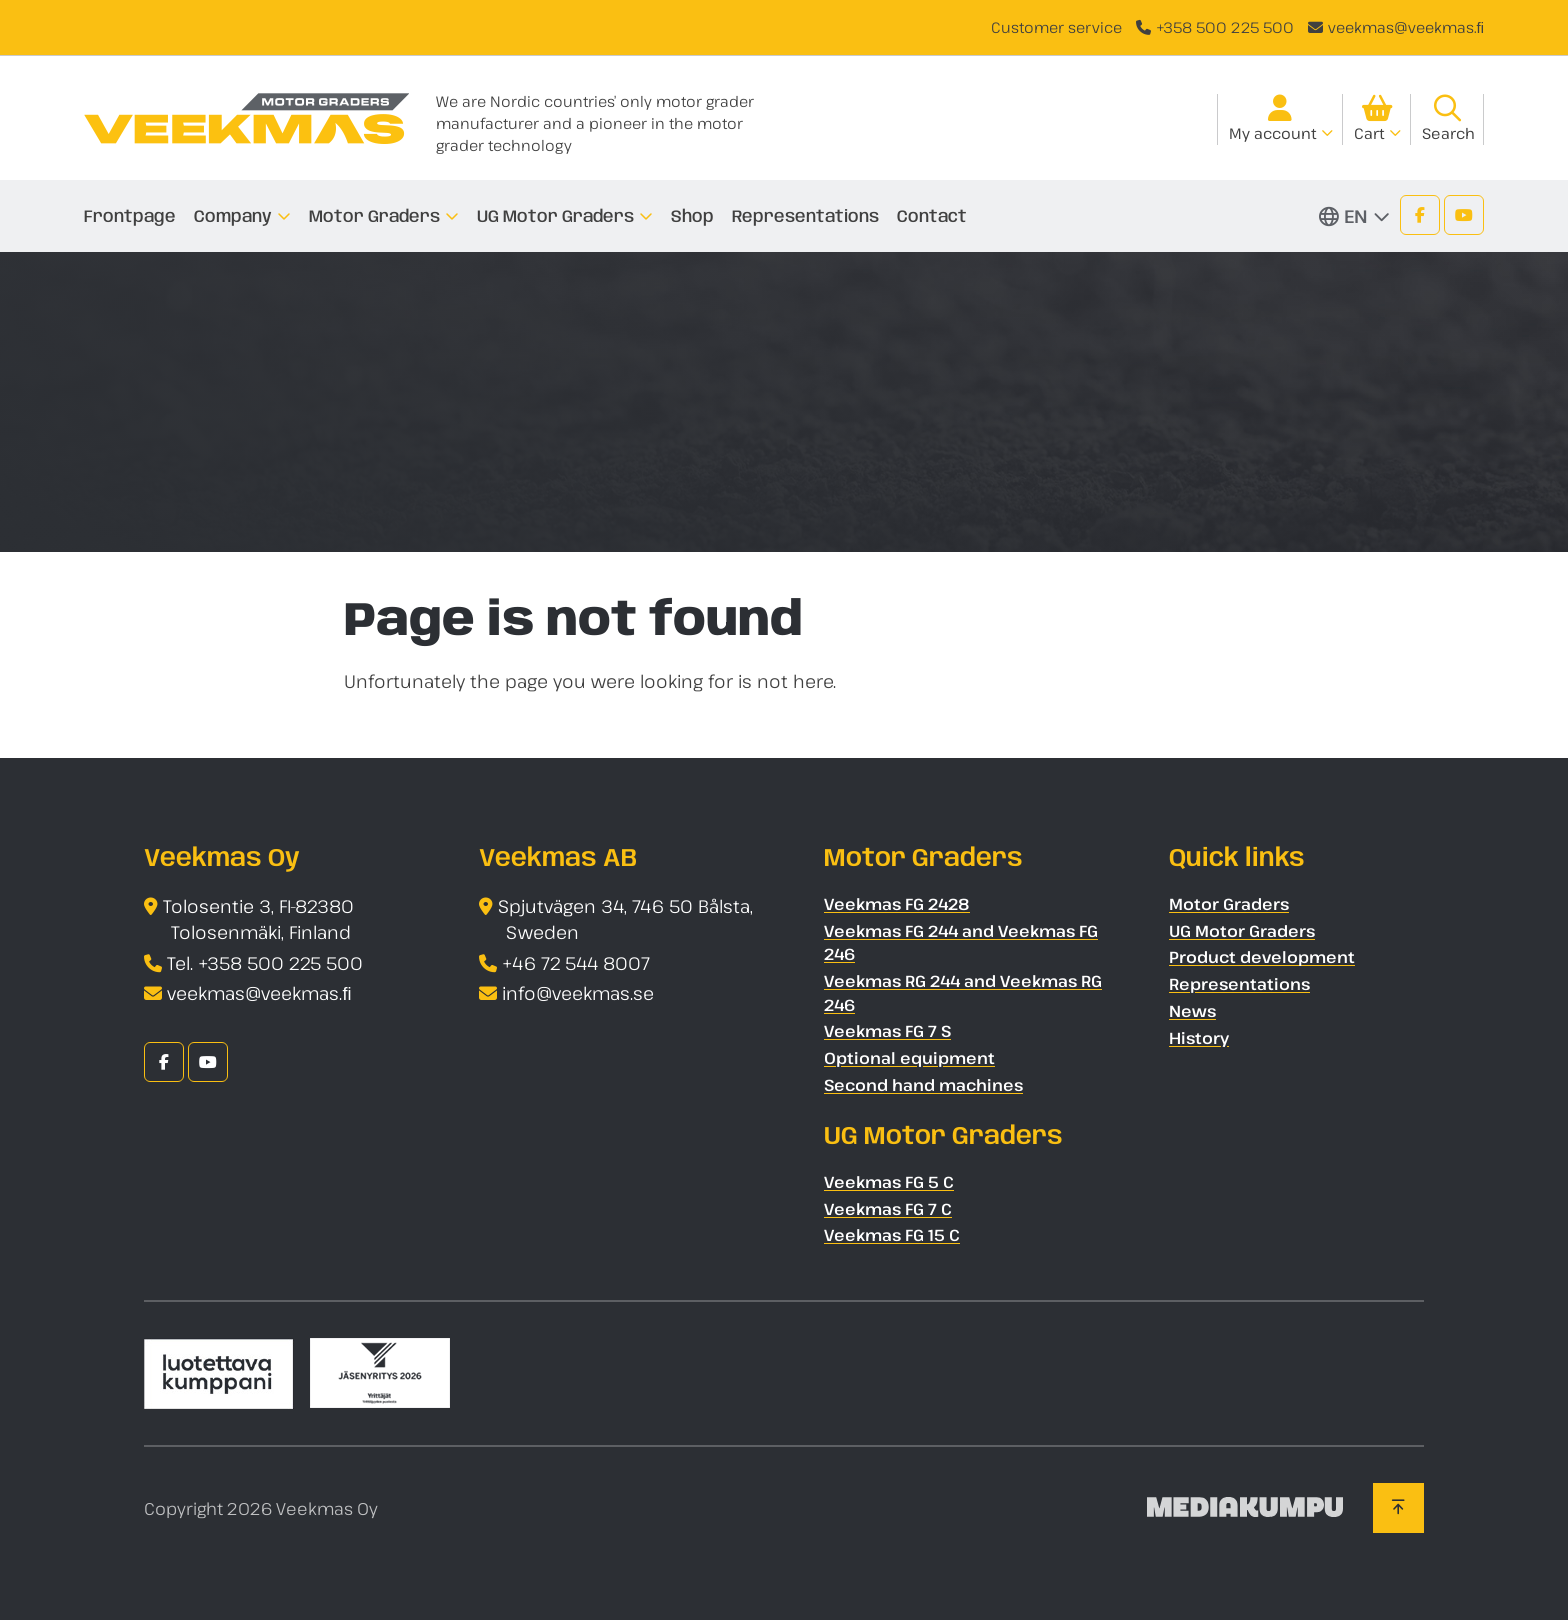  What do you see at coordinates (1262, 957) in the screenshot?
I see `Product development` at bounding box center [1262, 957].